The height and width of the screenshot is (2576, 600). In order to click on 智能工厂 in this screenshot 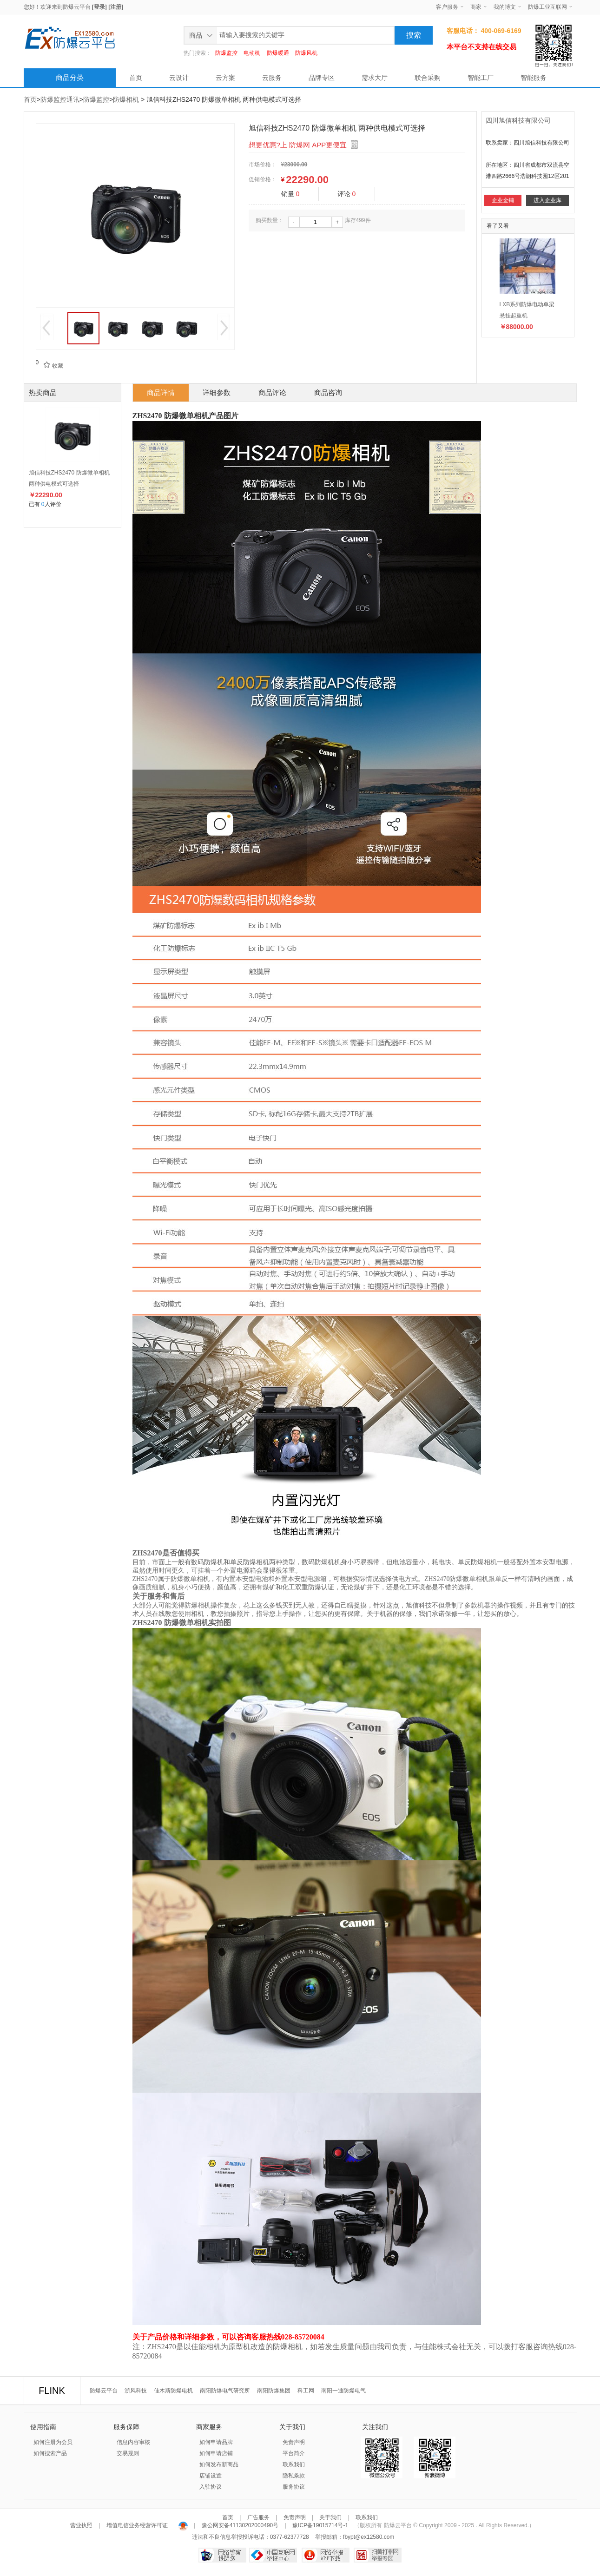, I will do `click(481, 77)`.